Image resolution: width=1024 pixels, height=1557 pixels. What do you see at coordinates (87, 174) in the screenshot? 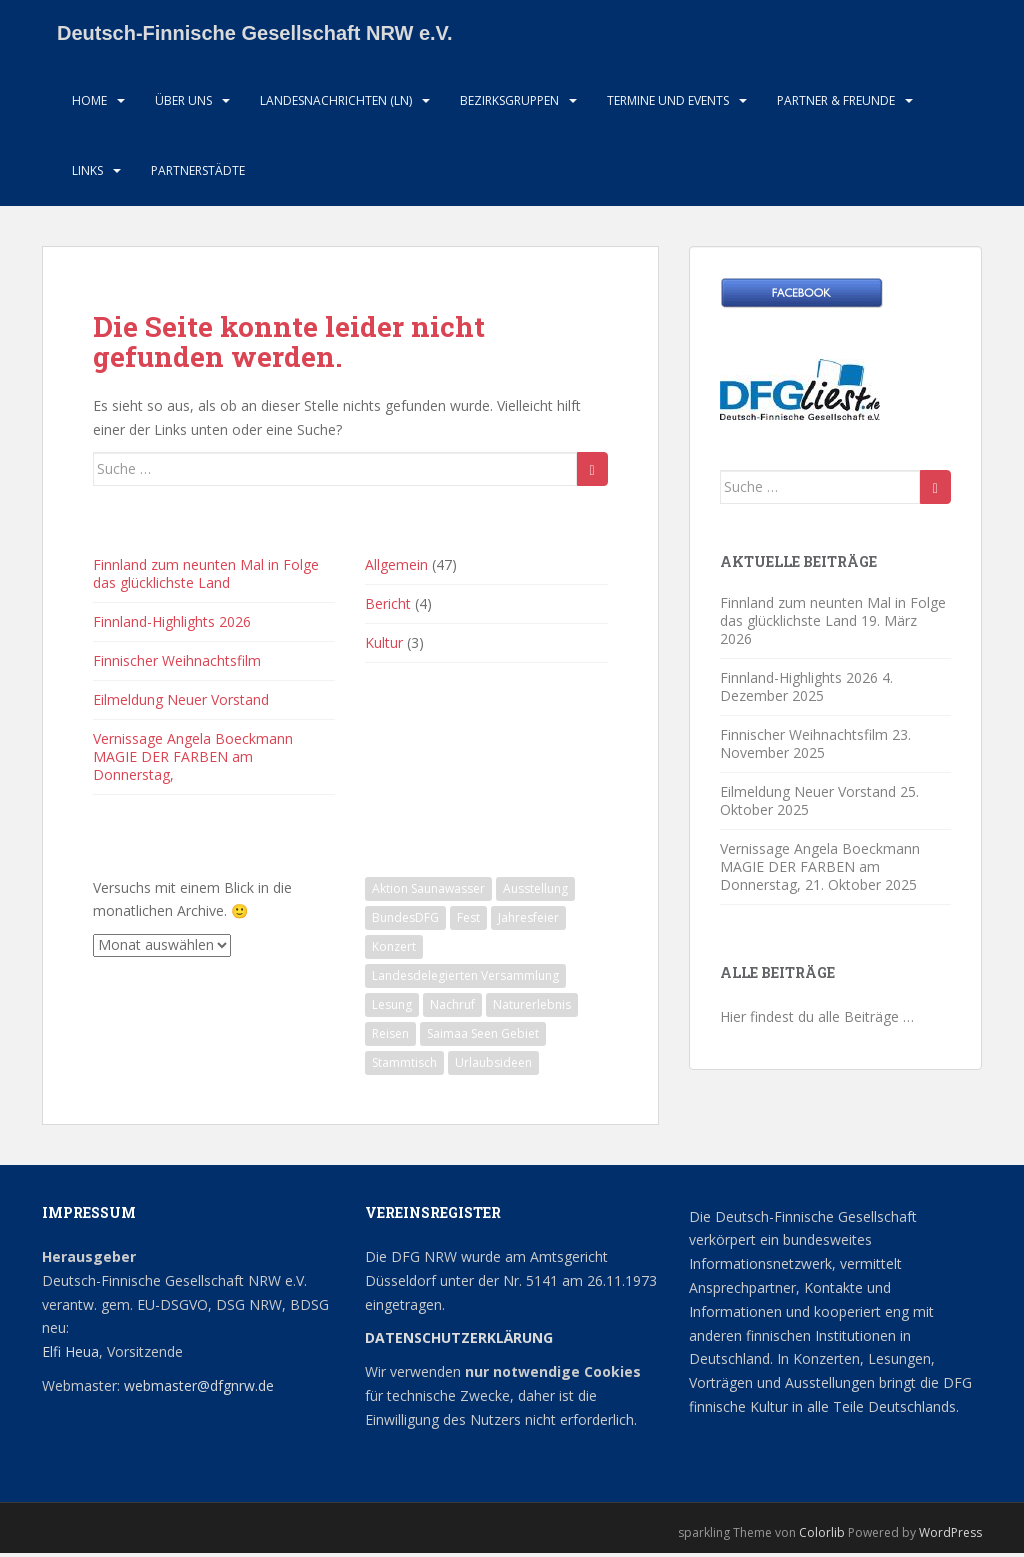
I see `LInks` at bounding box center [87, 174].